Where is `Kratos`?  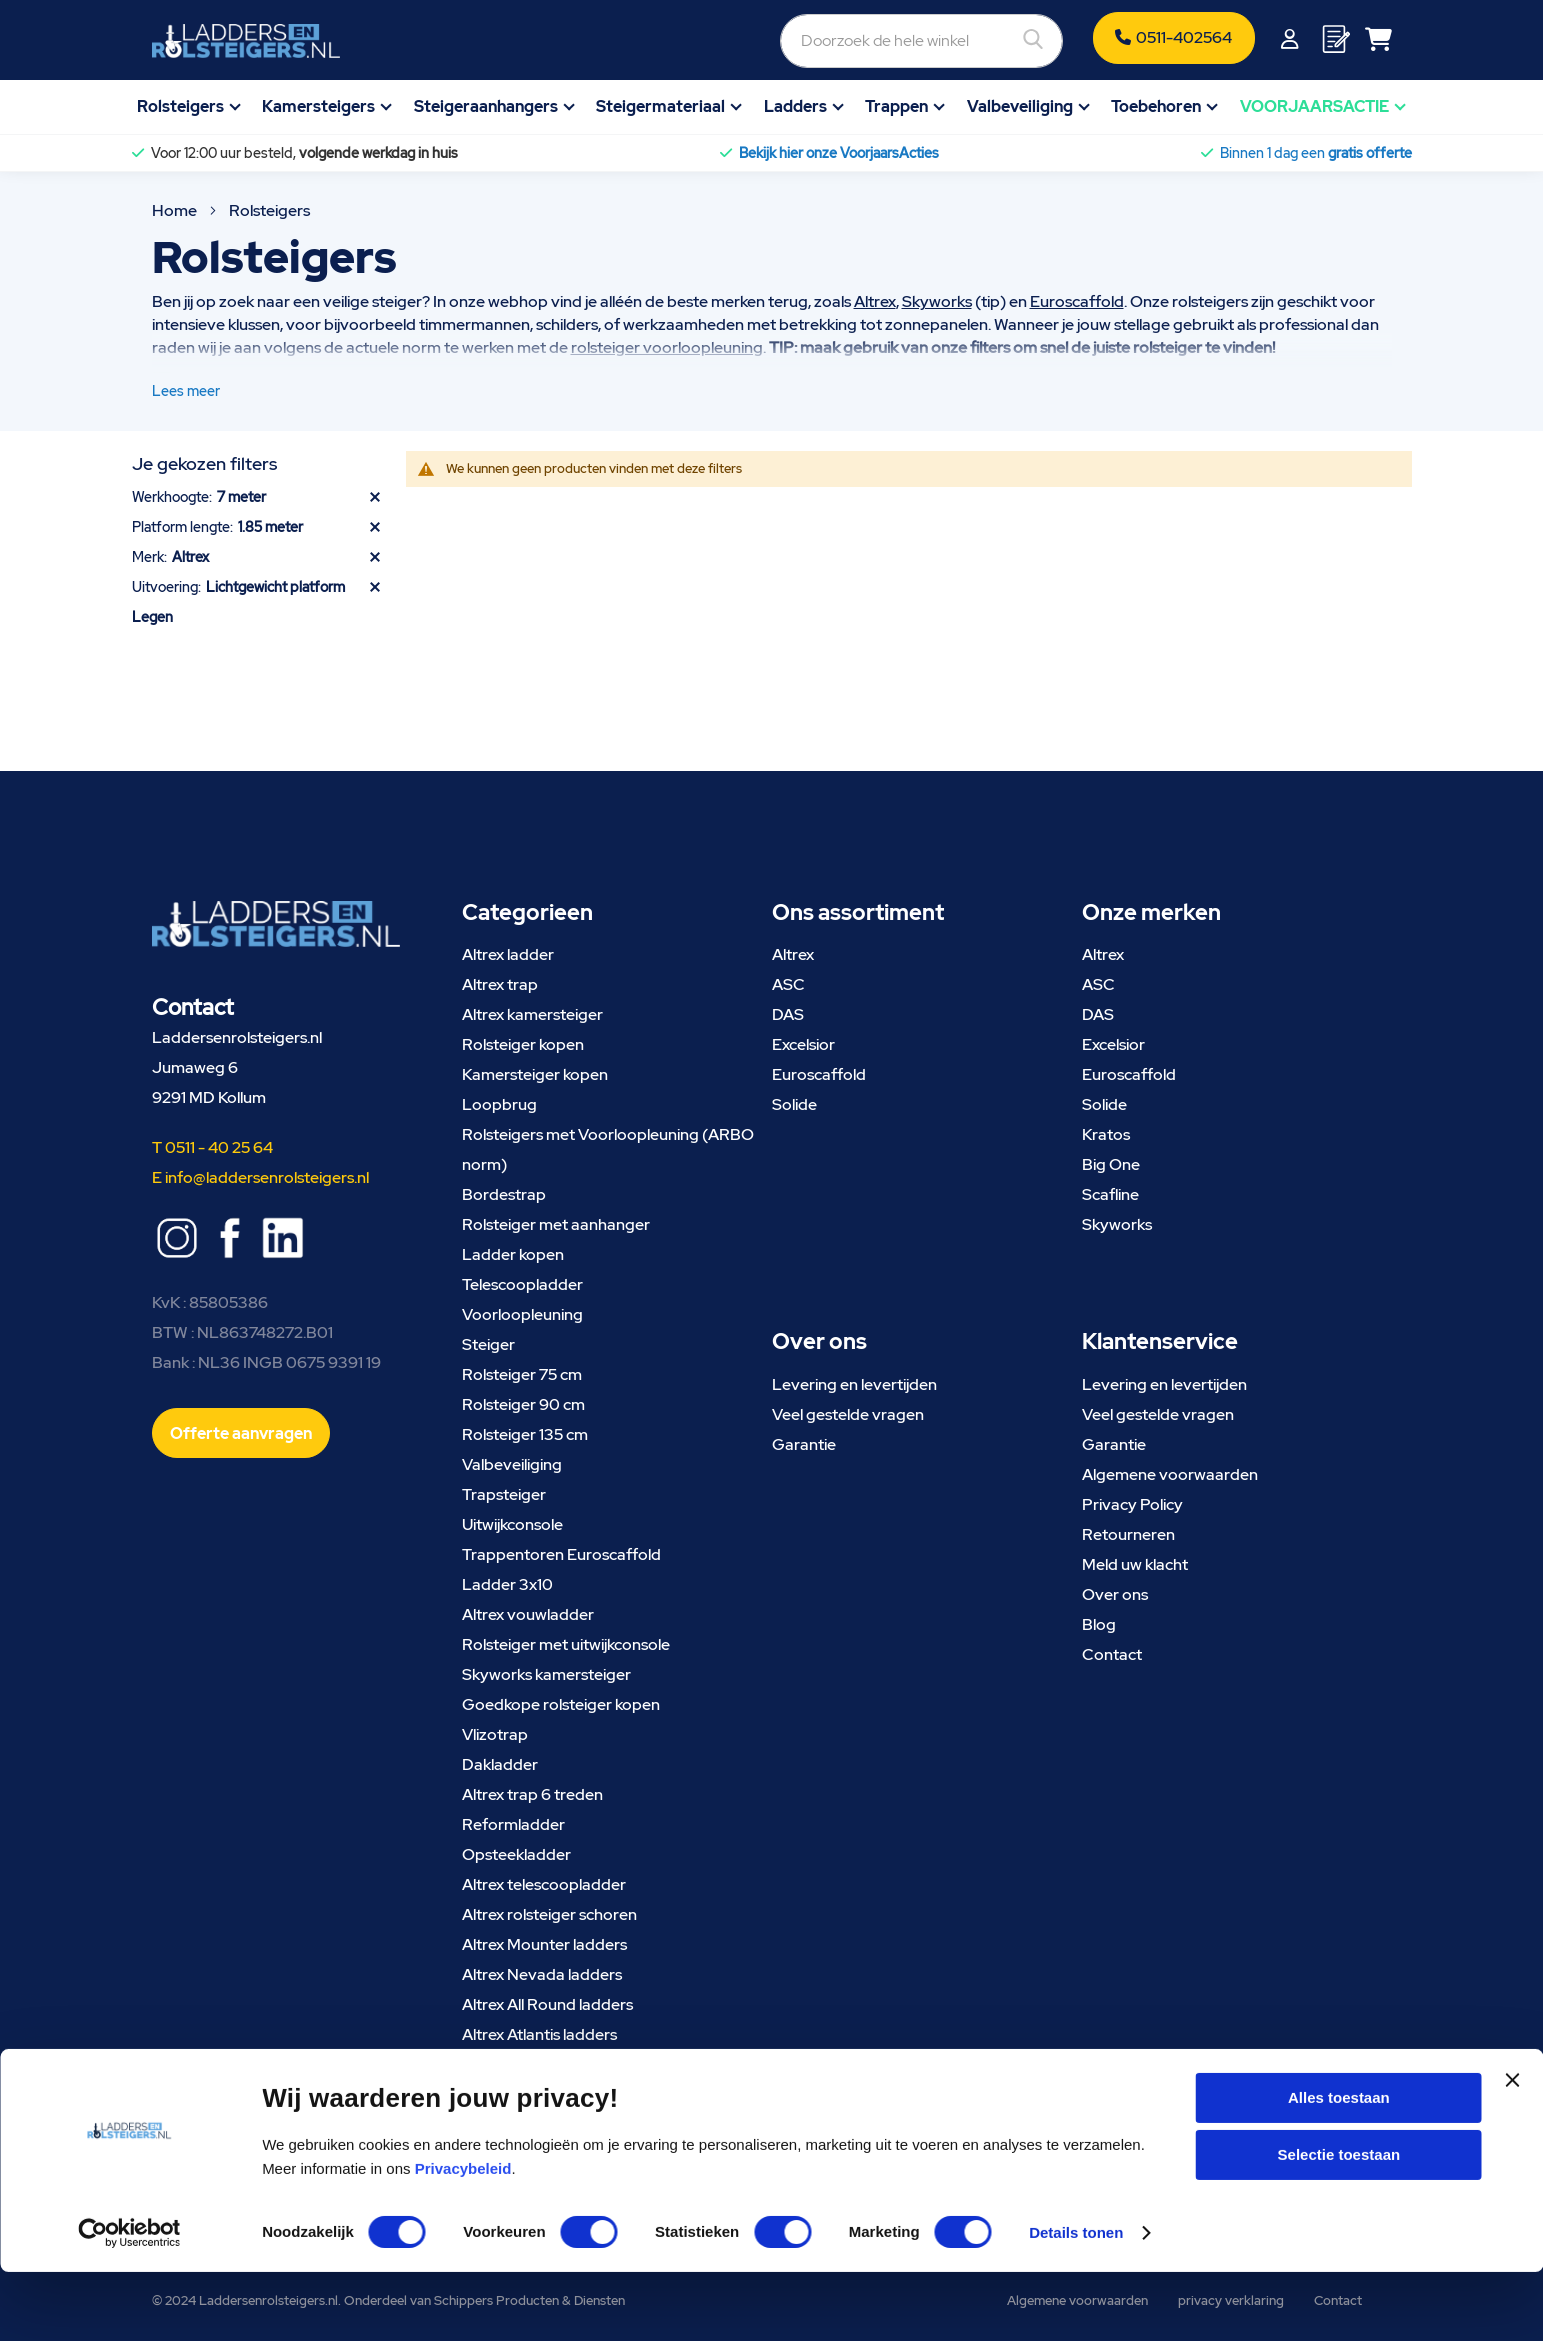 Kratos is located at coordinates (1106, 1134).